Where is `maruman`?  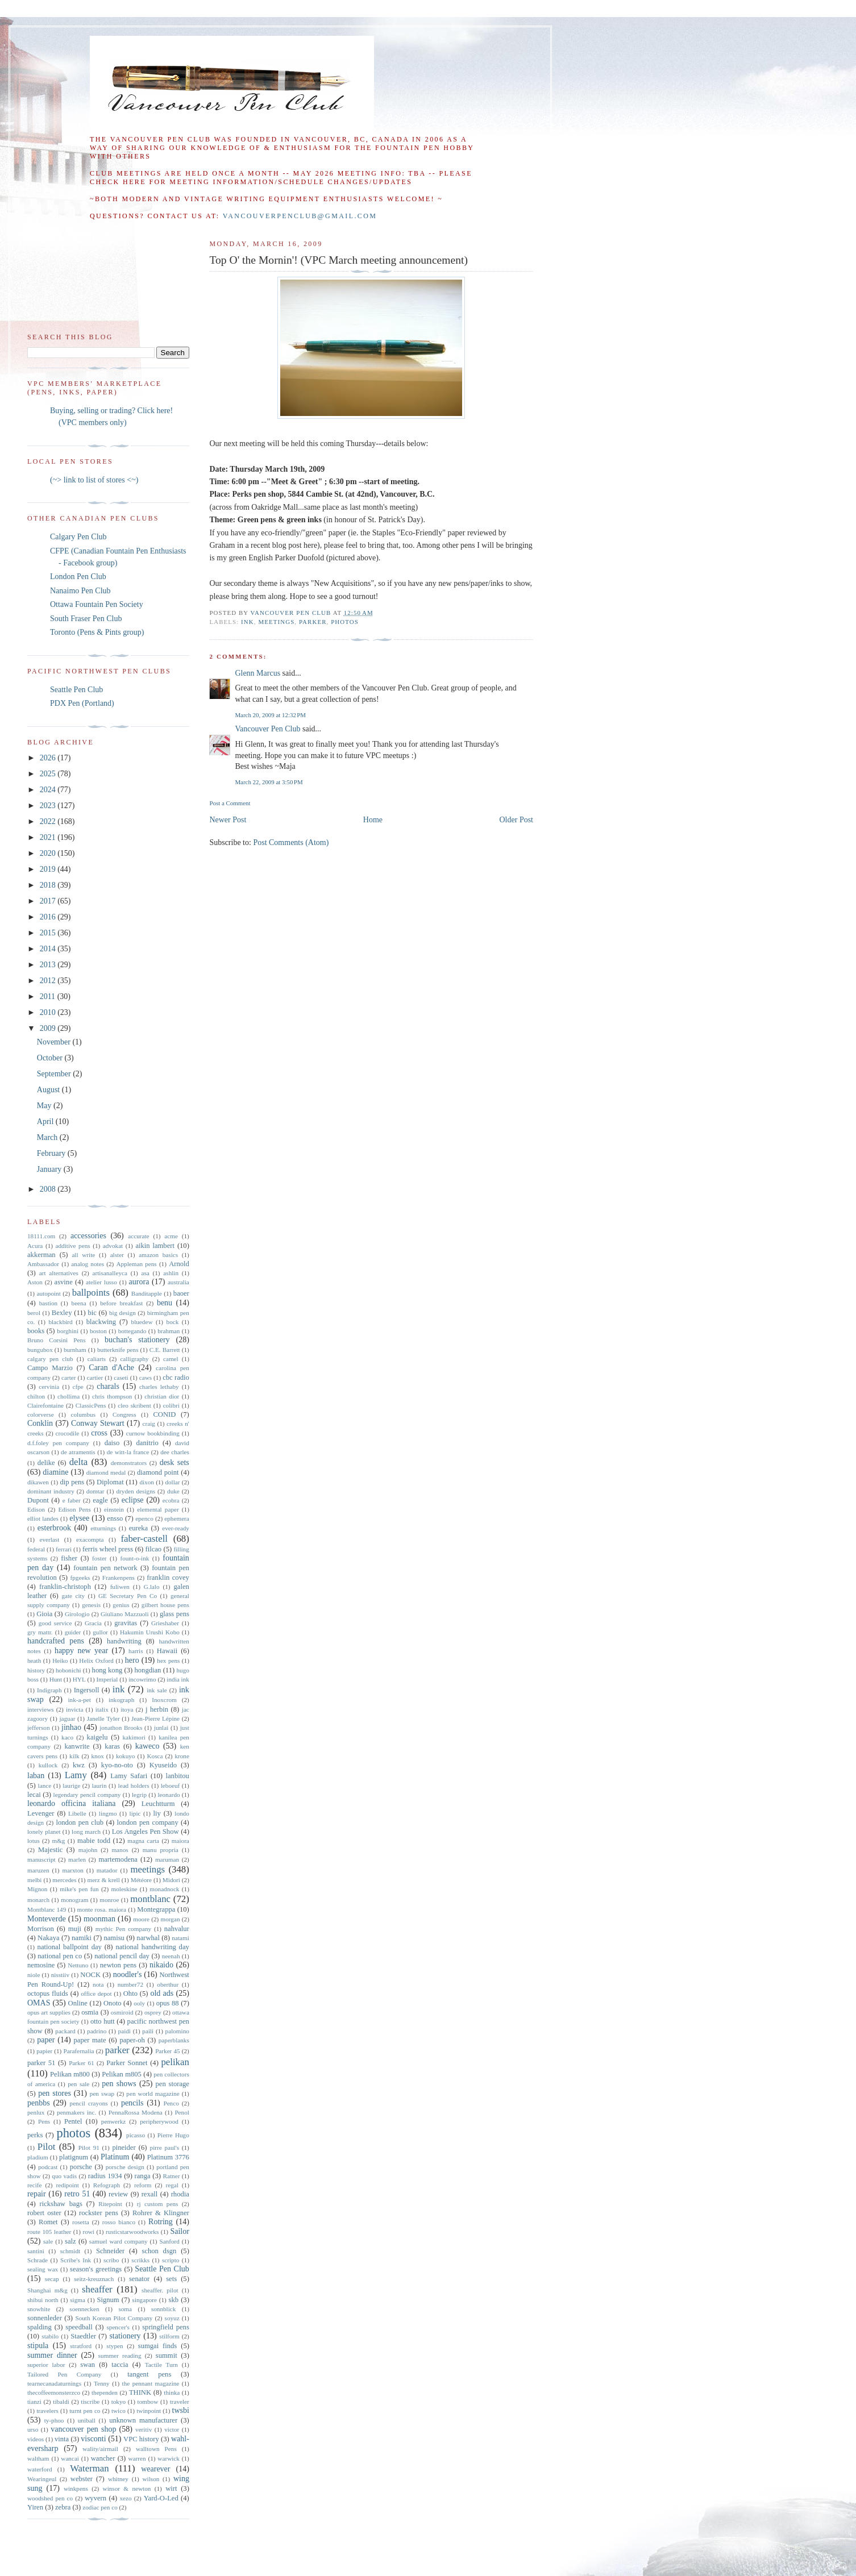
maruman is located at coordinates (167, 1859).